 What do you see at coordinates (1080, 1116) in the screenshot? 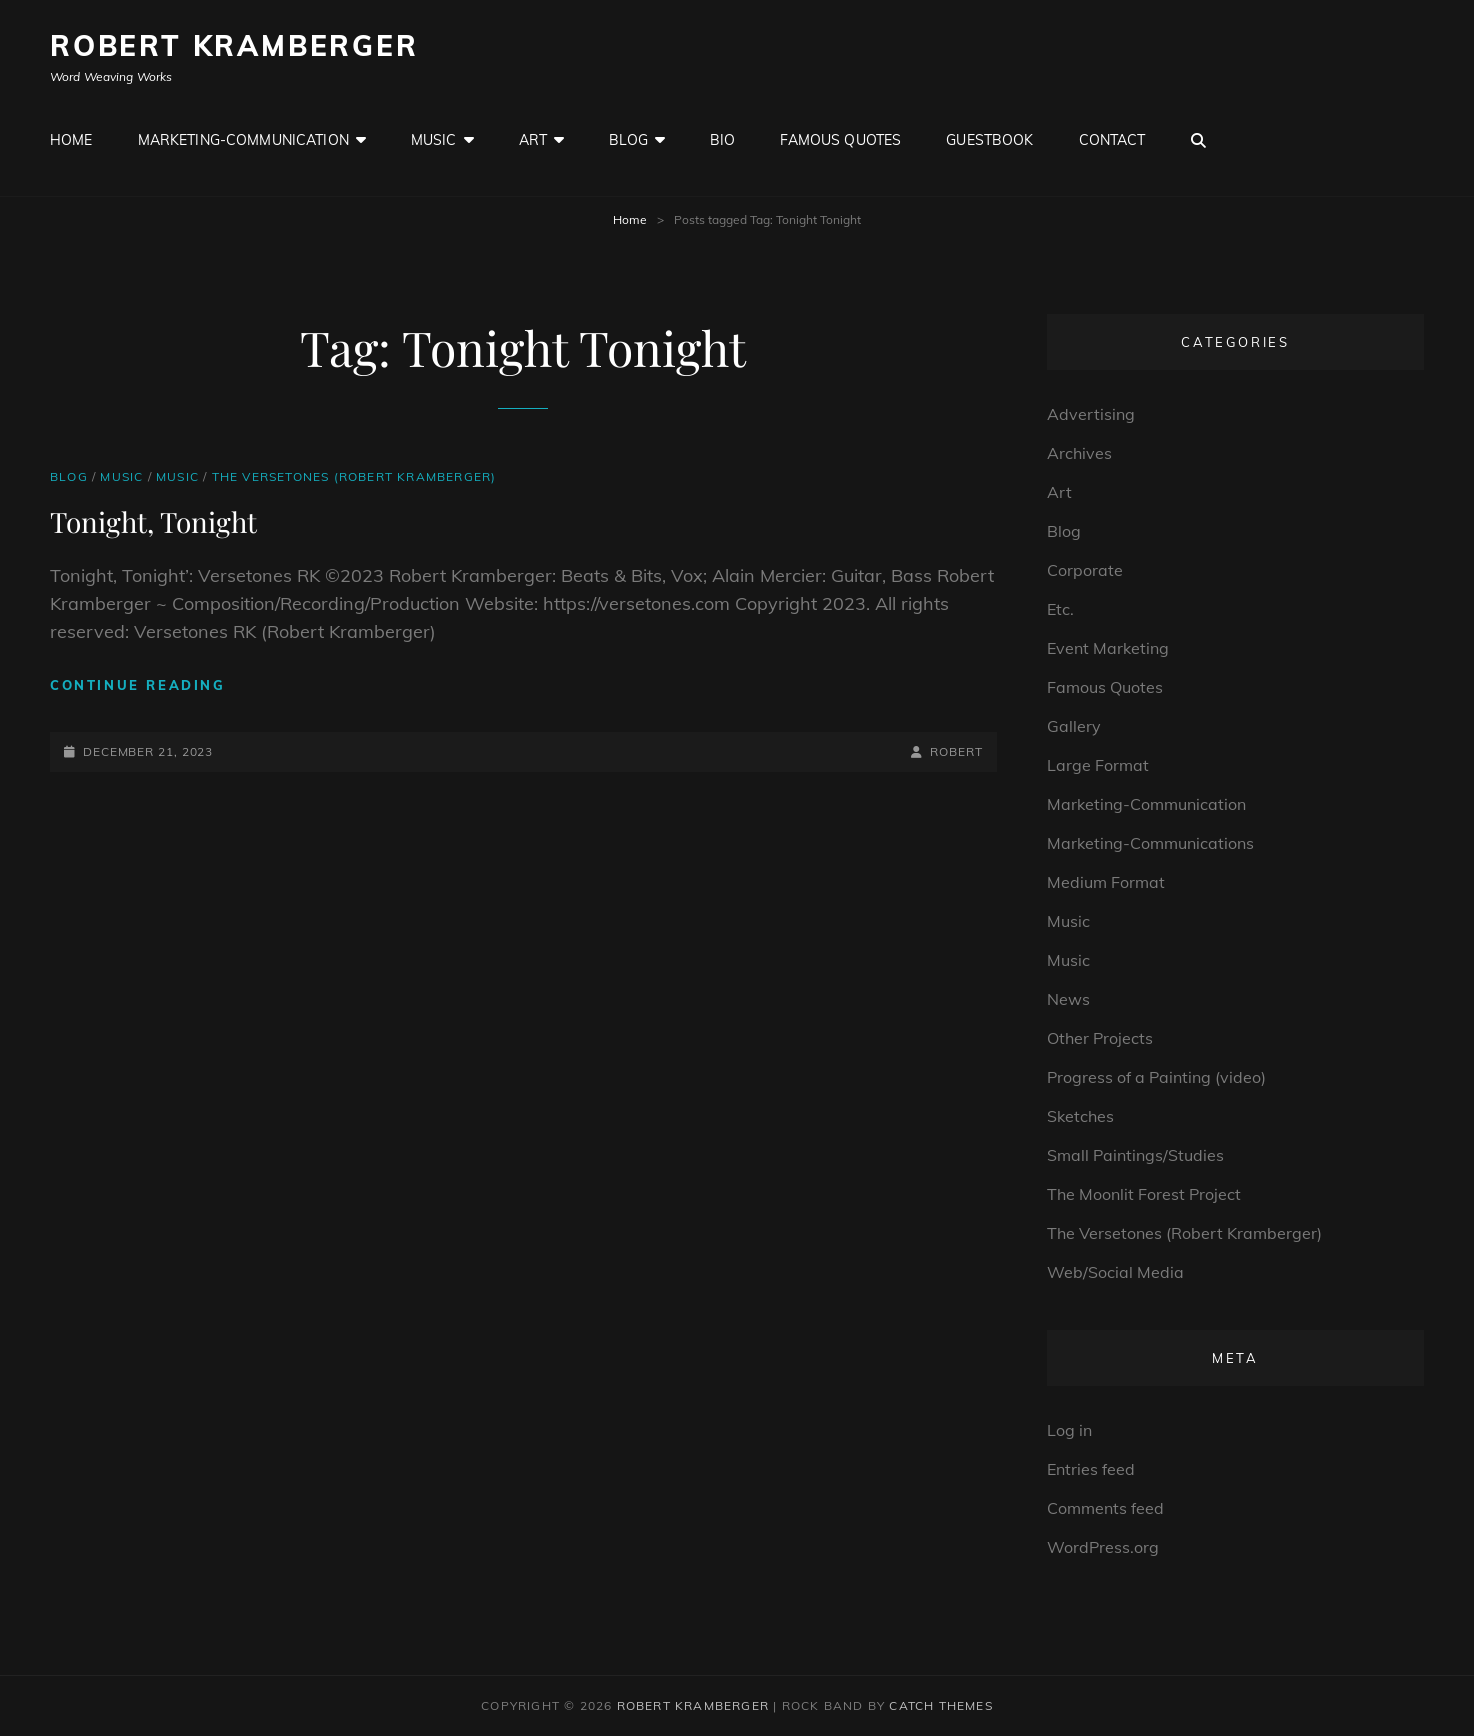
I see `Sketches` at bounding box center [1080, 1116].